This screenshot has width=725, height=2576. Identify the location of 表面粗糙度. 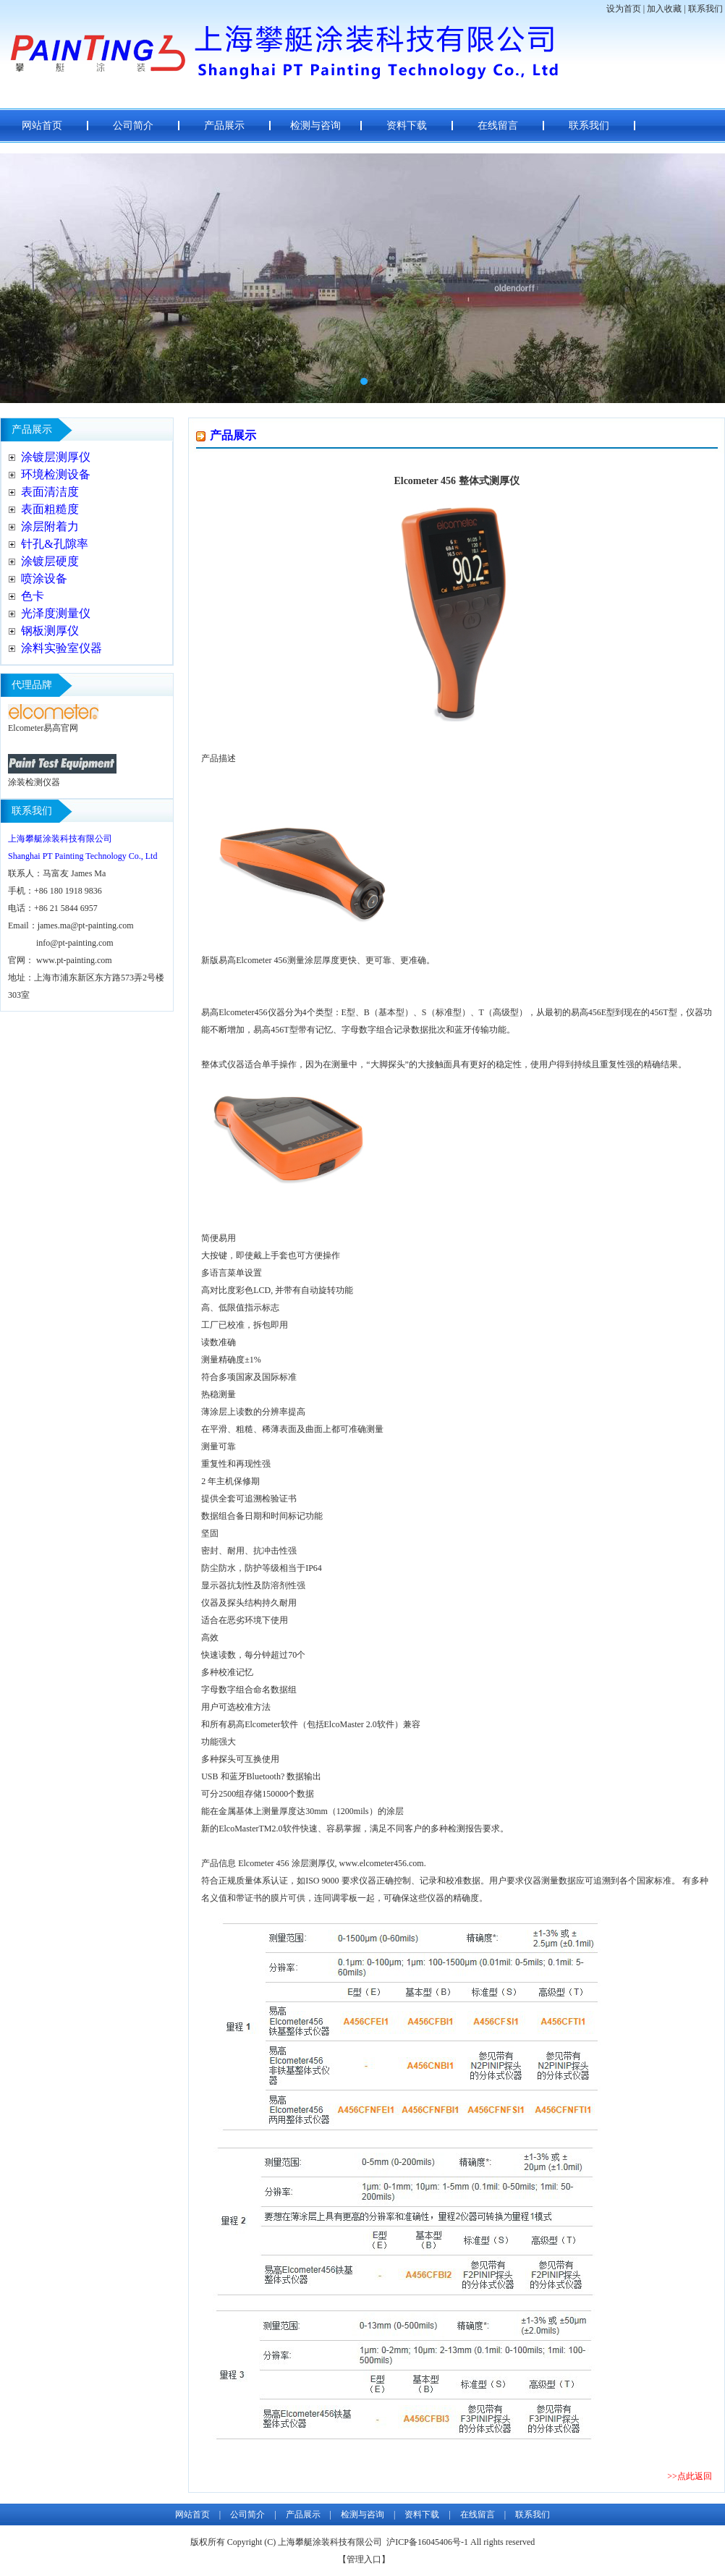
(50, 509).